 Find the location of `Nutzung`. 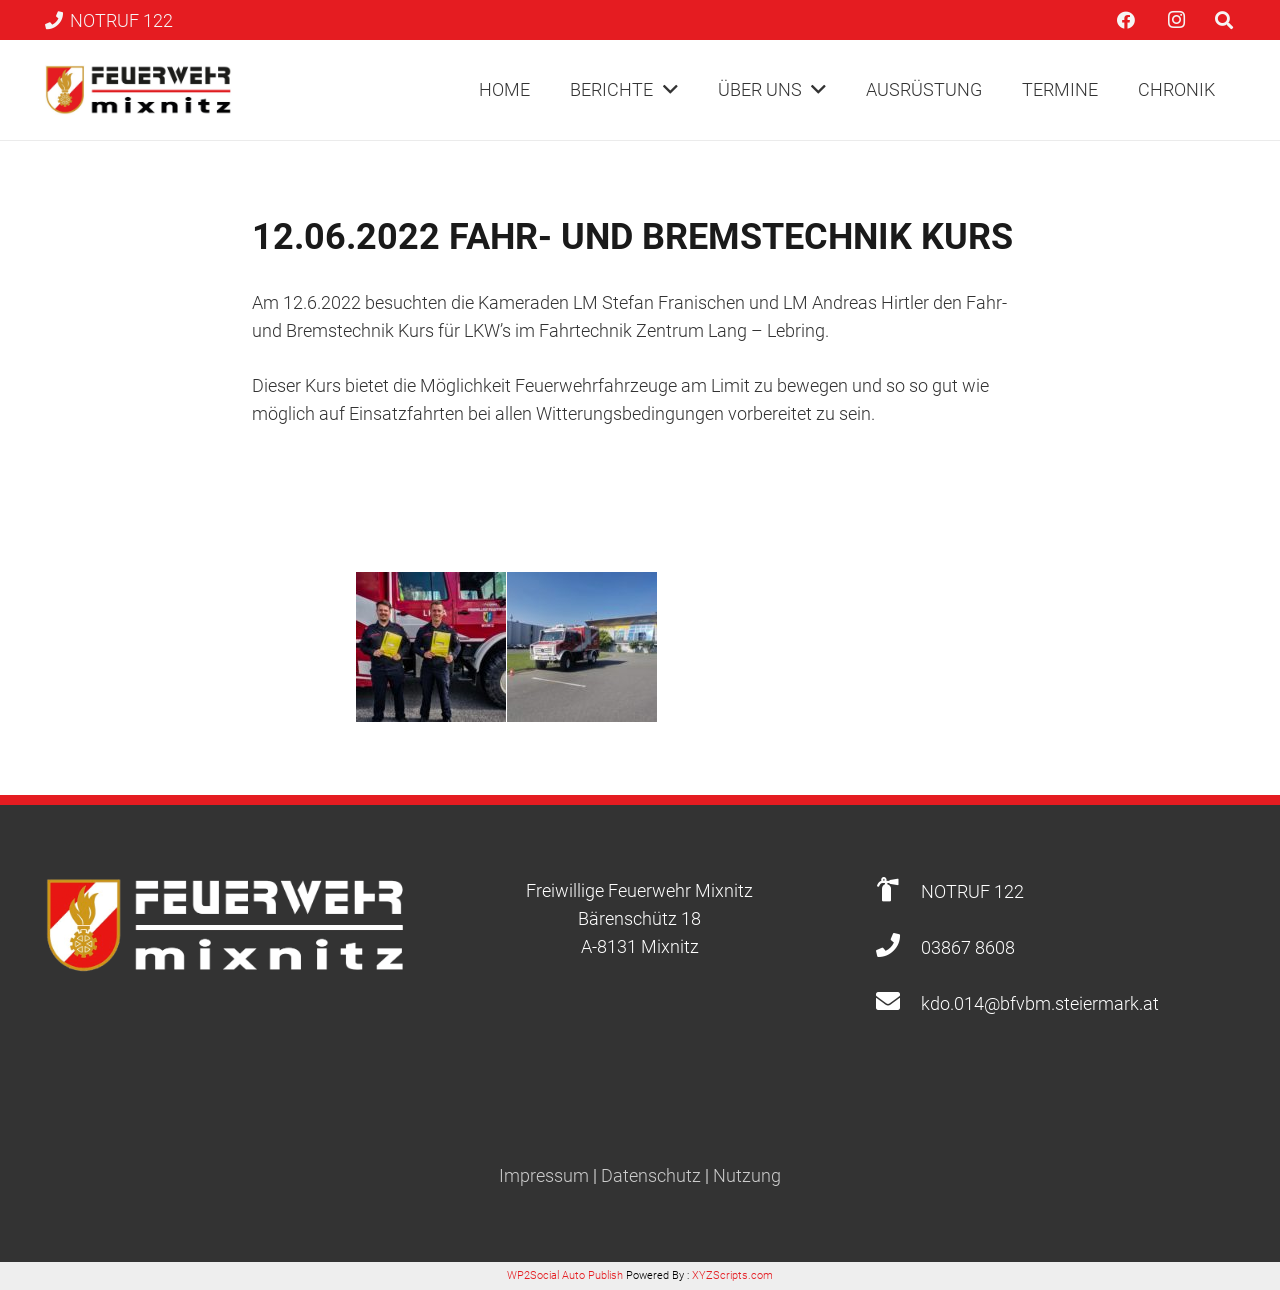

Nutzung is located at coordinates (747, 1175).